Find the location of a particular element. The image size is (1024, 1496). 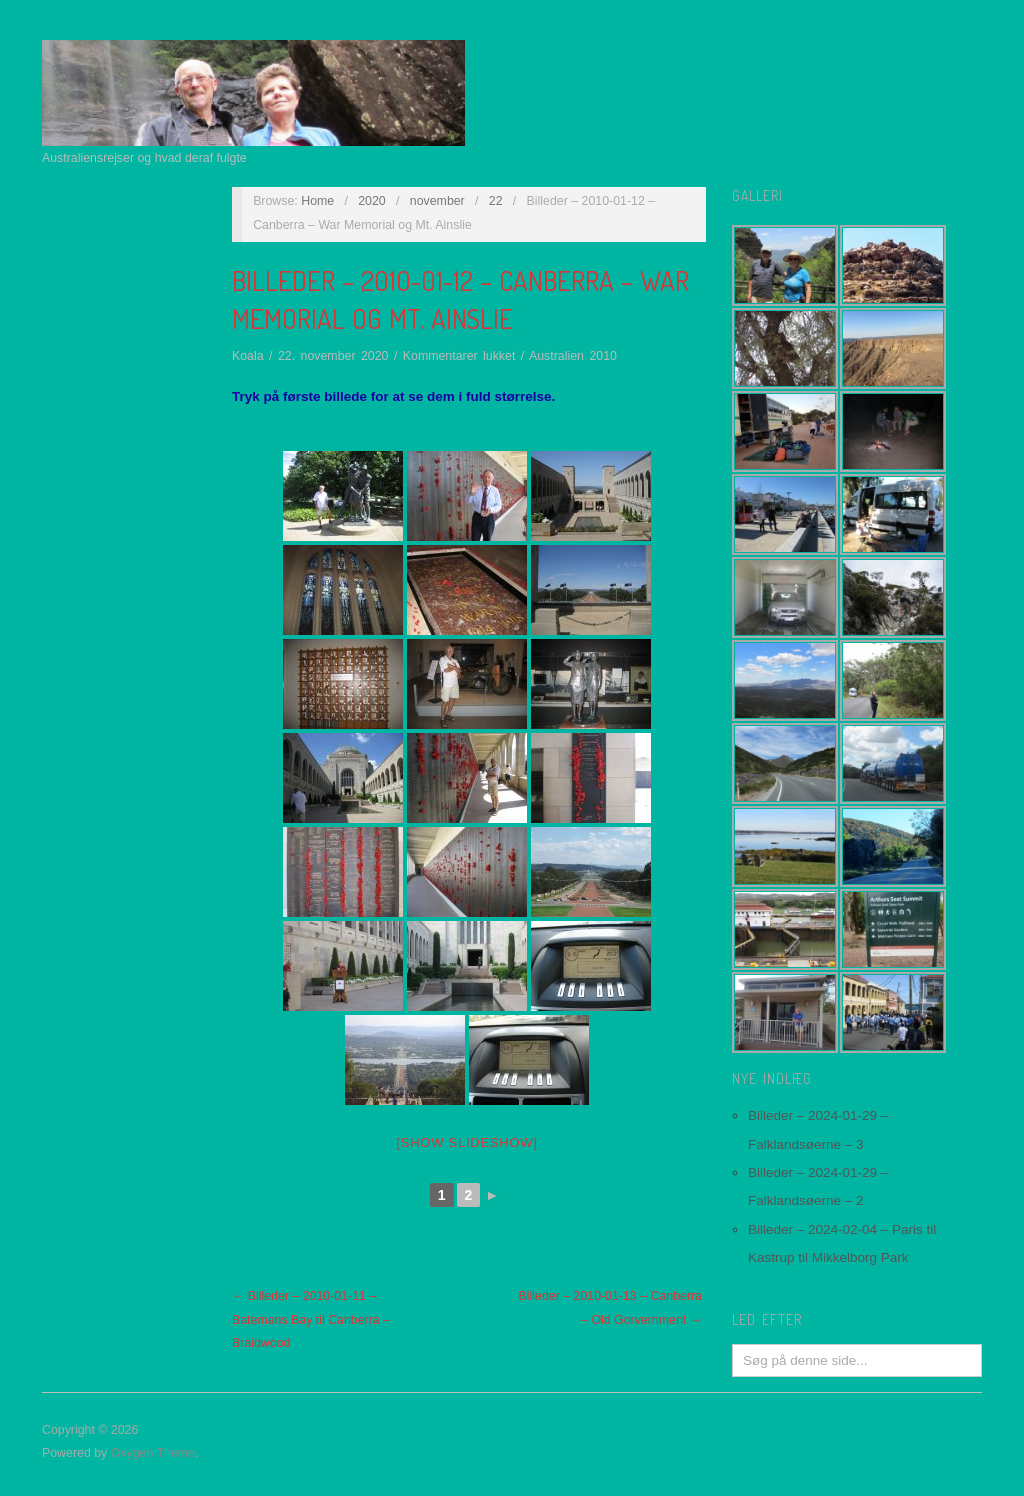

22 is located at coordinates (496, 201).